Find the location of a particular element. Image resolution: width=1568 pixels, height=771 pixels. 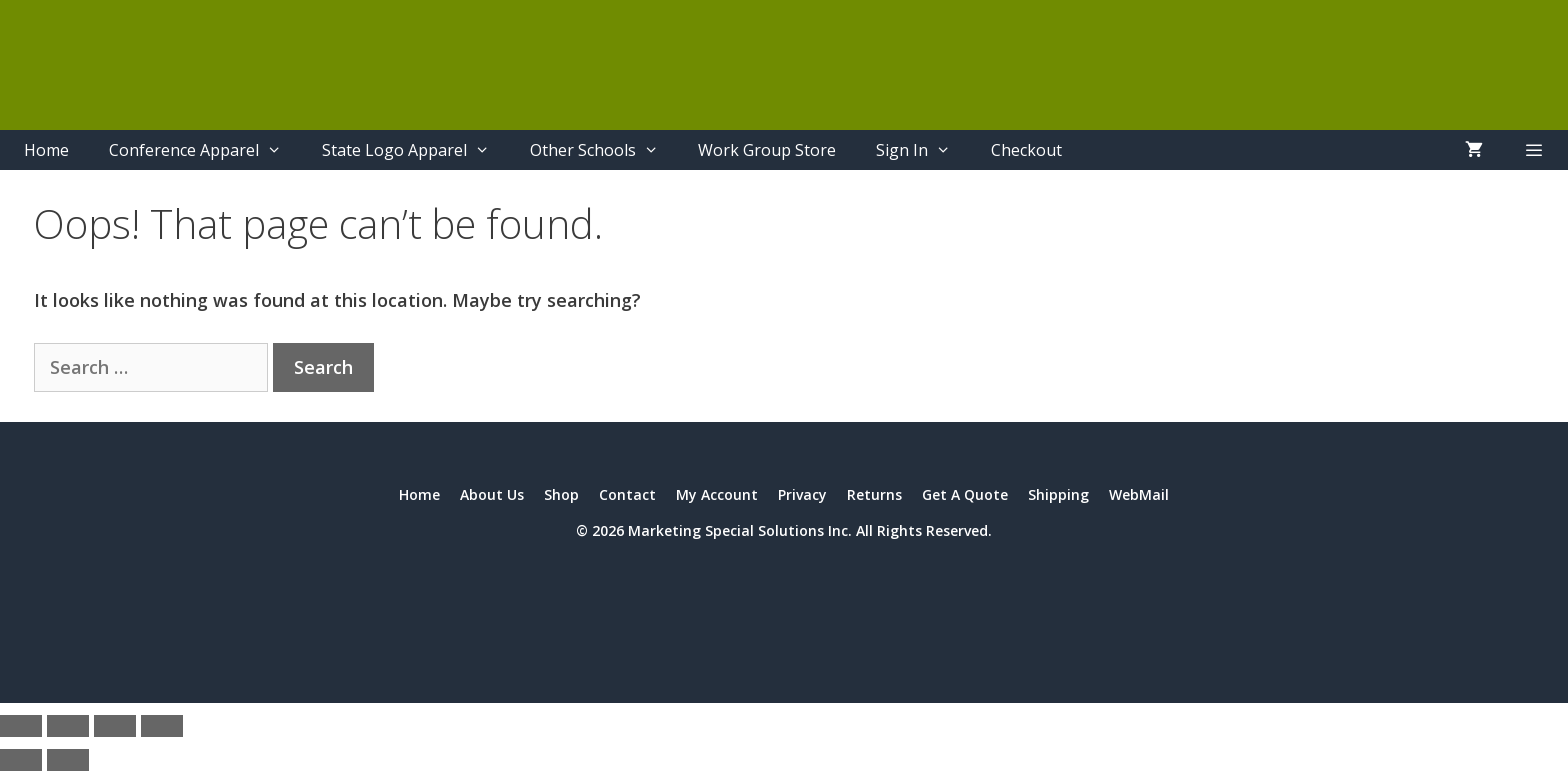

[Next (arrow right)] is located at coordinates (68, 760).